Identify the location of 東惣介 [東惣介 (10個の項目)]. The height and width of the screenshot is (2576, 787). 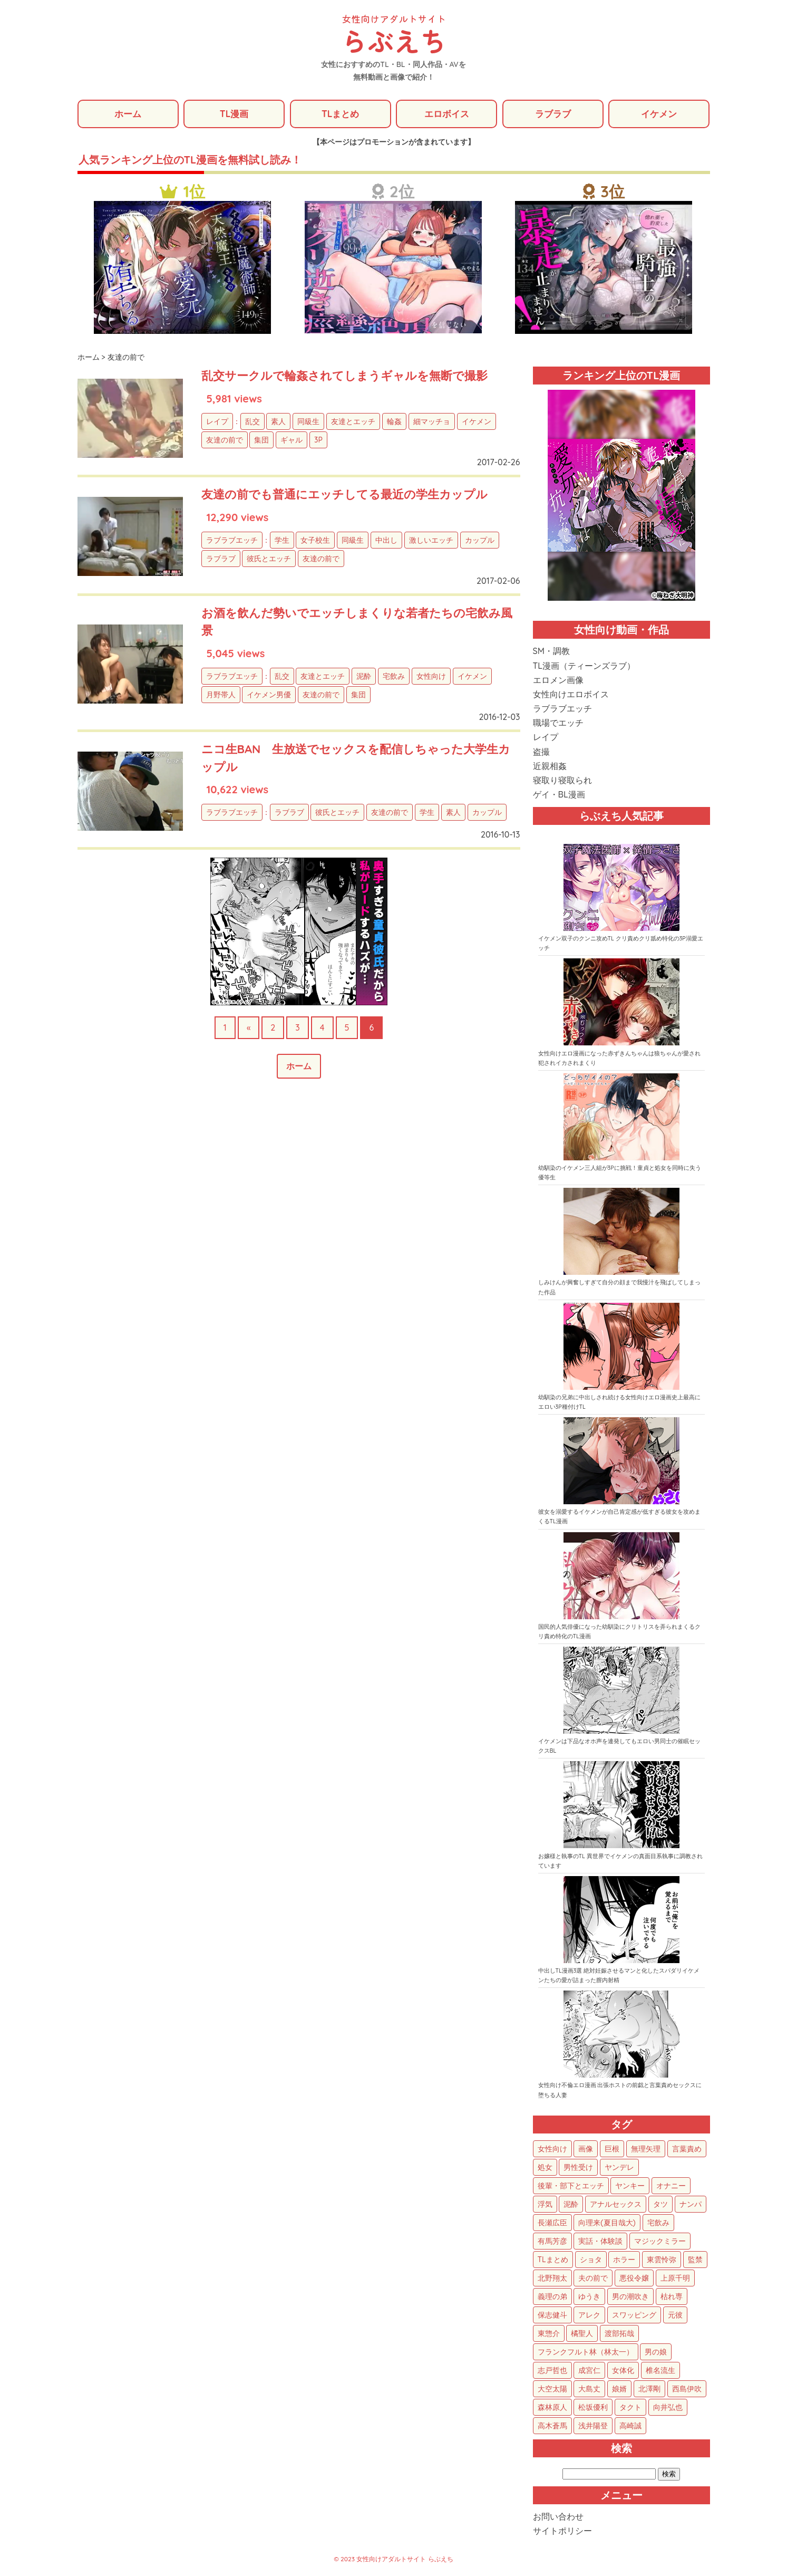
(549, 2334).